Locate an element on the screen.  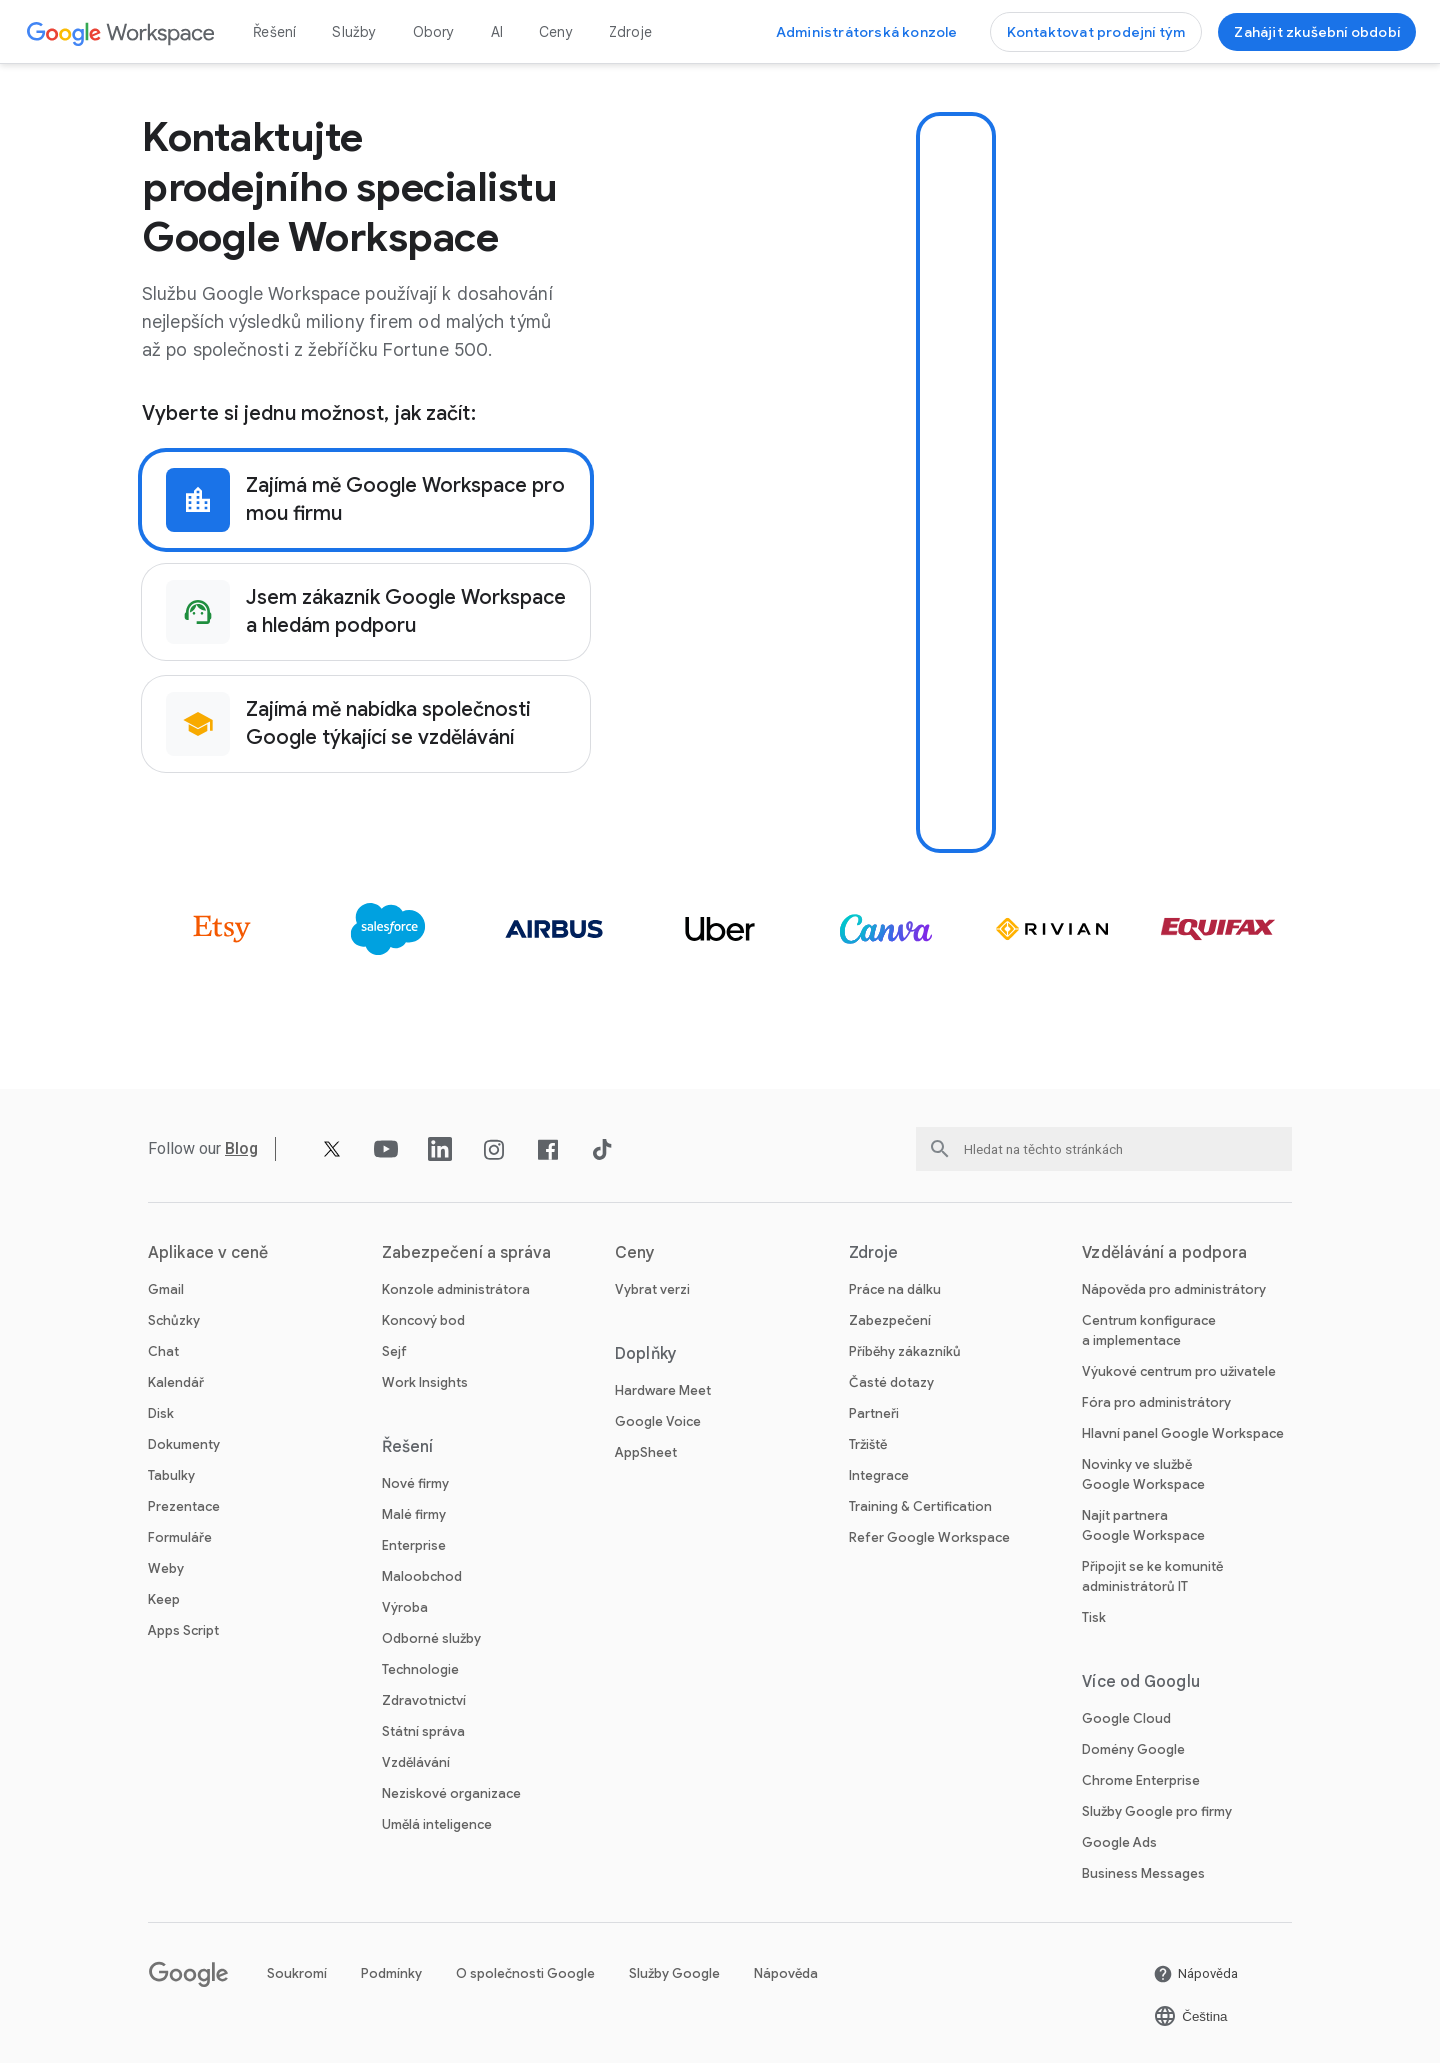
Příběhy zákazníků [Otevřít stránku Příběhy zákazníků] is located at coordinates (905, 1351).